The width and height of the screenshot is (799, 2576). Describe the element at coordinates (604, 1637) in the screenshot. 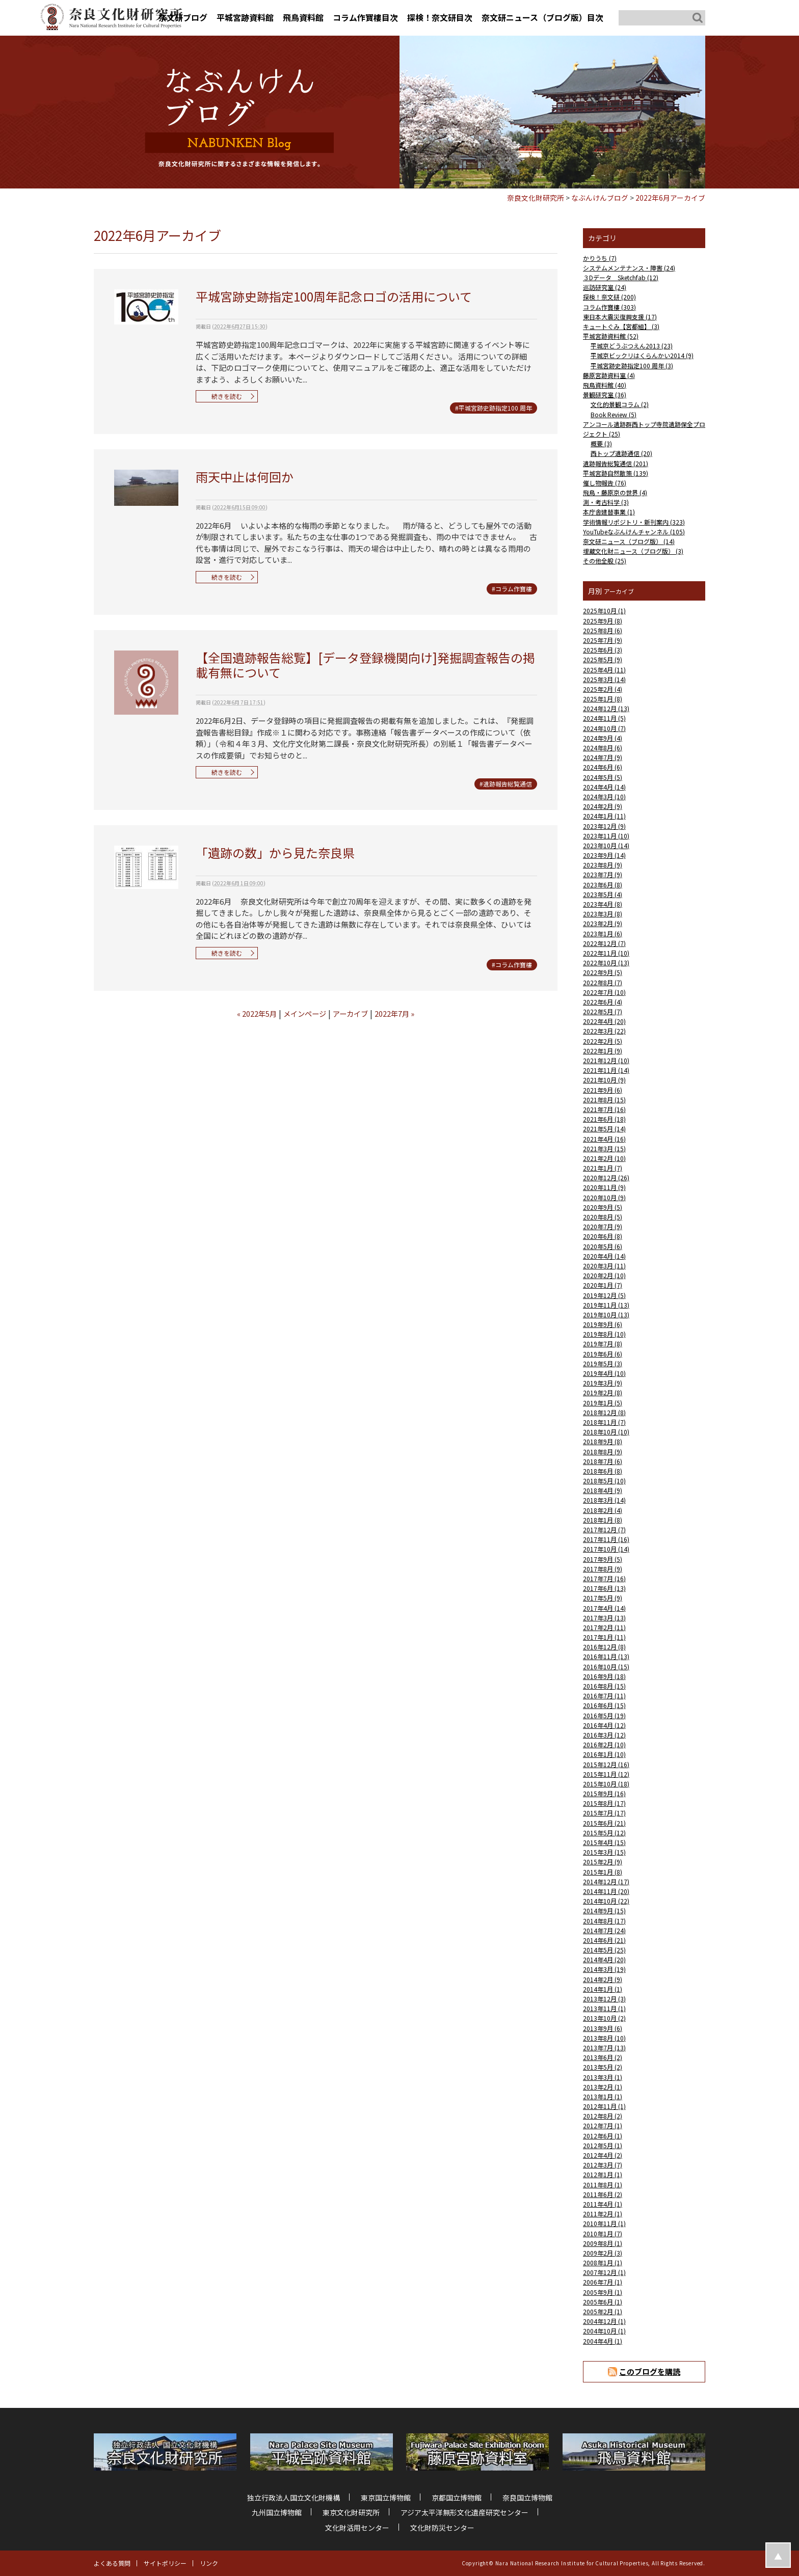

I see `2017年1月 (11)` at that location.